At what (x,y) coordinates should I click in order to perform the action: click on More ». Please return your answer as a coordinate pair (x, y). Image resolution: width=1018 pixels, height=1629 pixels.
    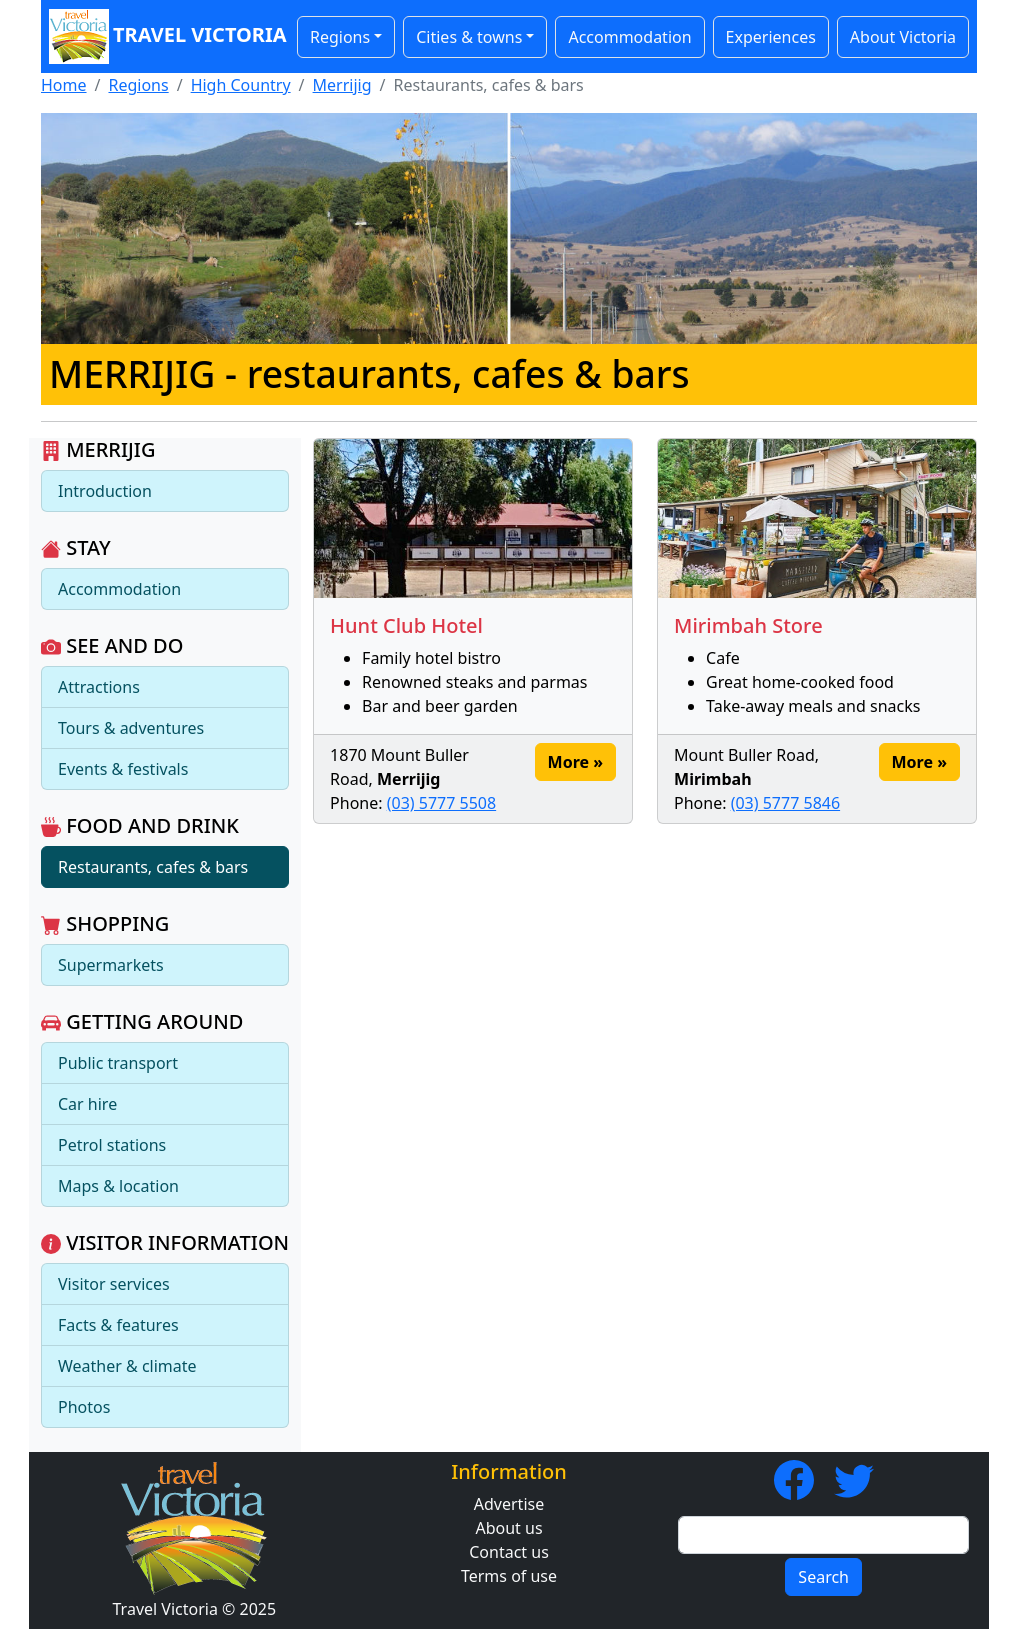
    Looking at the image, I should click on (575, 762).